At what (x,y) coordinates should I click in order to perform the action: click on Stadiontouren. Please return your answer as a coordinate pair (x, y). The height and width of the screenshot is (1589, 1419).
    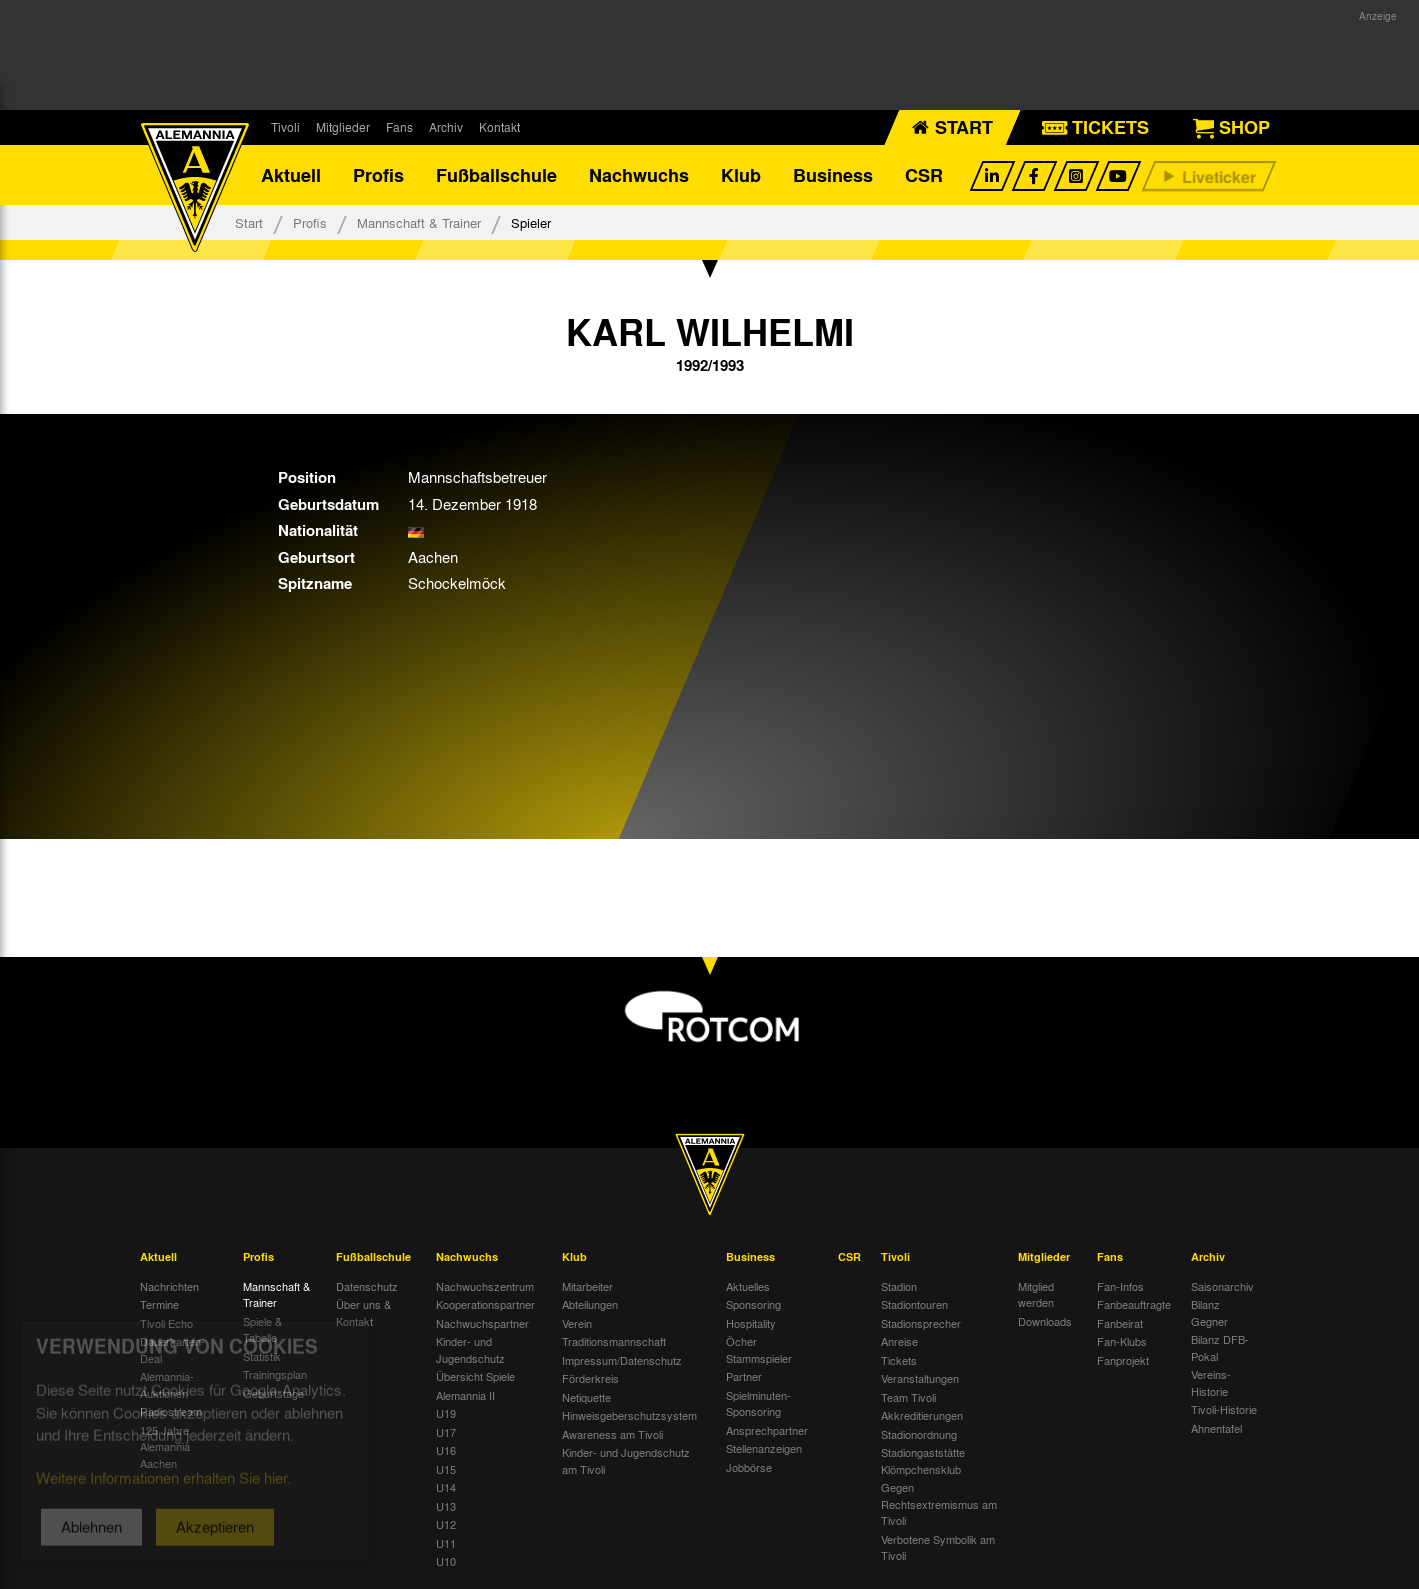
    Looking at the image, I should click on (914, 1304).